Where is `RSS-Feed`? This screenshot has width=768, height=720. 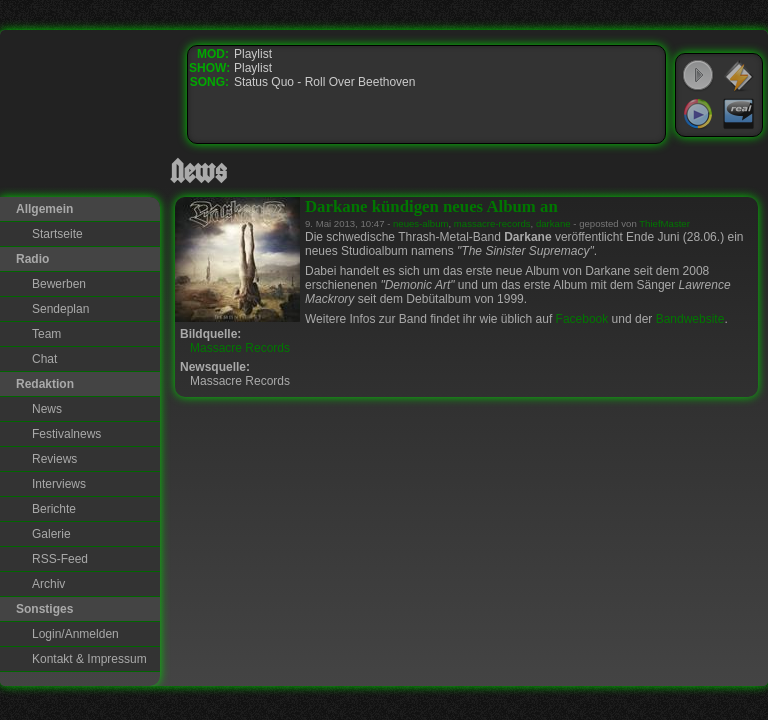
RSS-Feed is located at coordinates (60, 559).